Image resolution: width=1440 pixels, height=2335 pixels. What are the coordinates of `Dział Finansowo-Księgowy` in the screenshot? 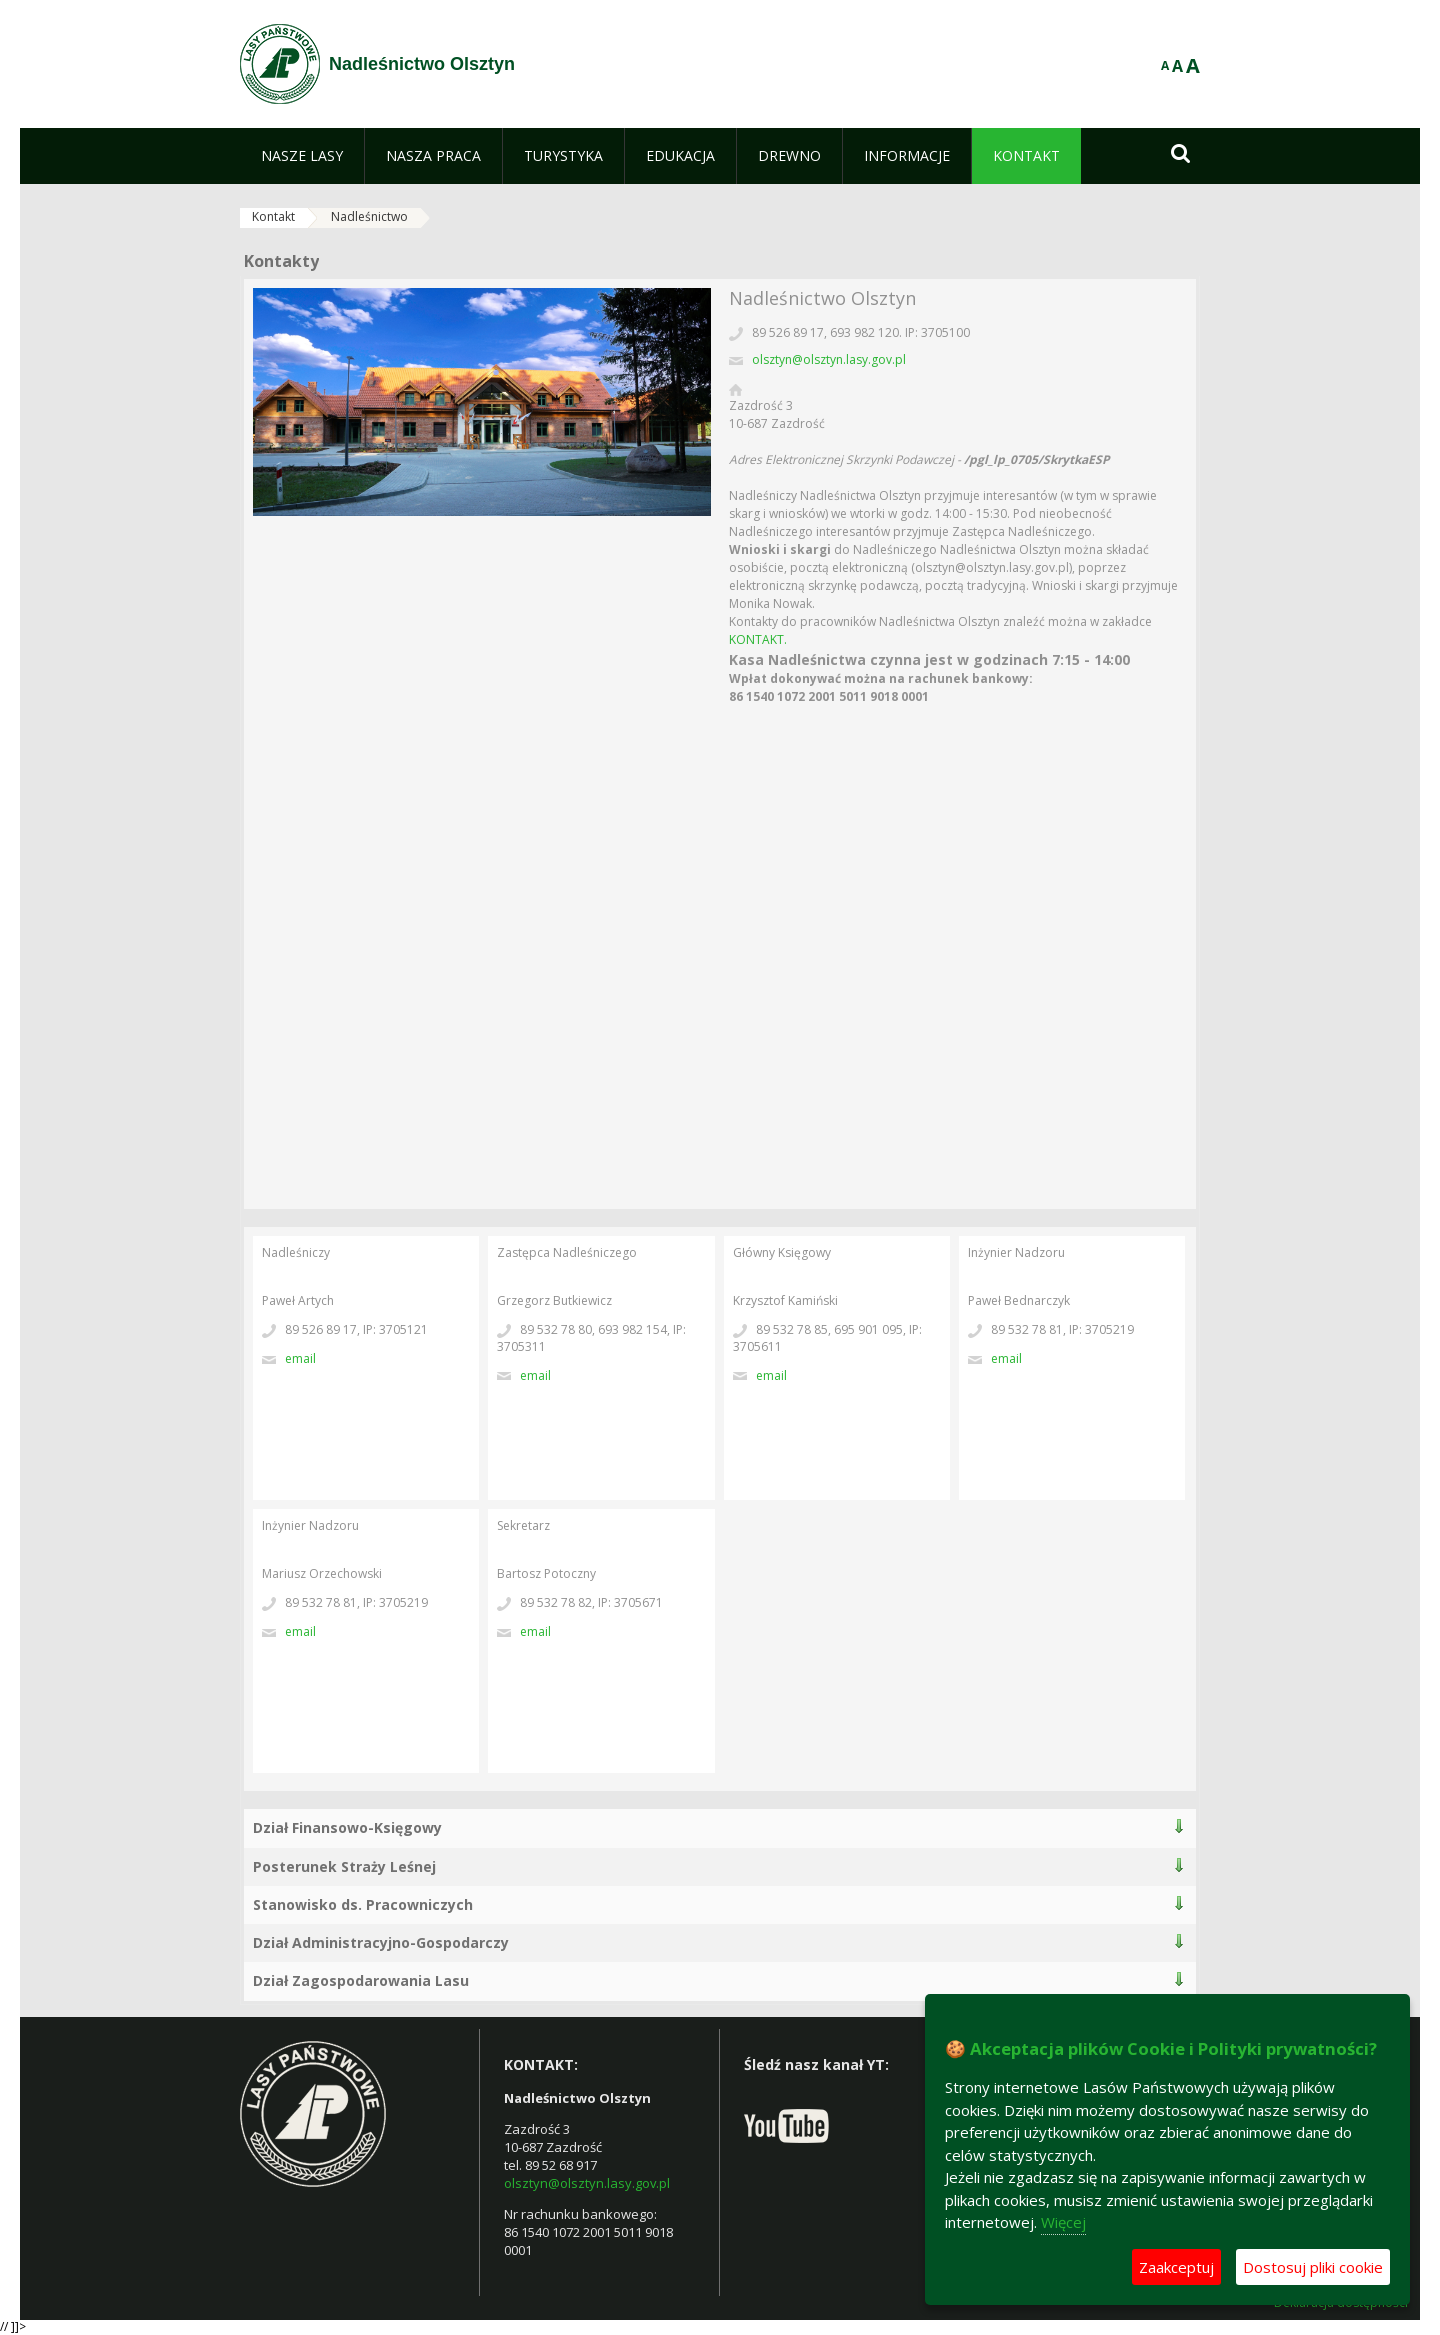 It's located at (347, 1827).